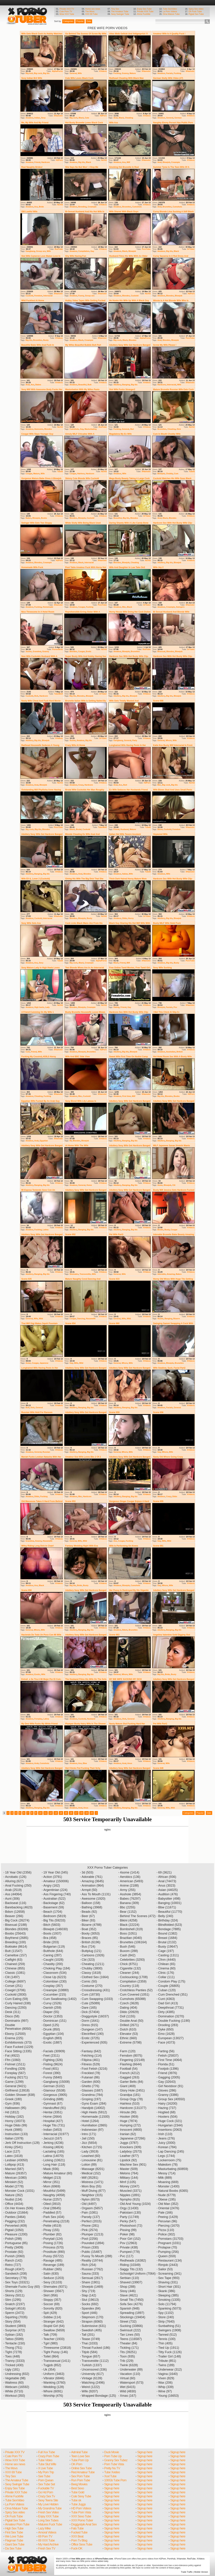  What do you see at coordinates (89, 385) in the screenshot?
I see `Butt` at bounding box center [89, 385].